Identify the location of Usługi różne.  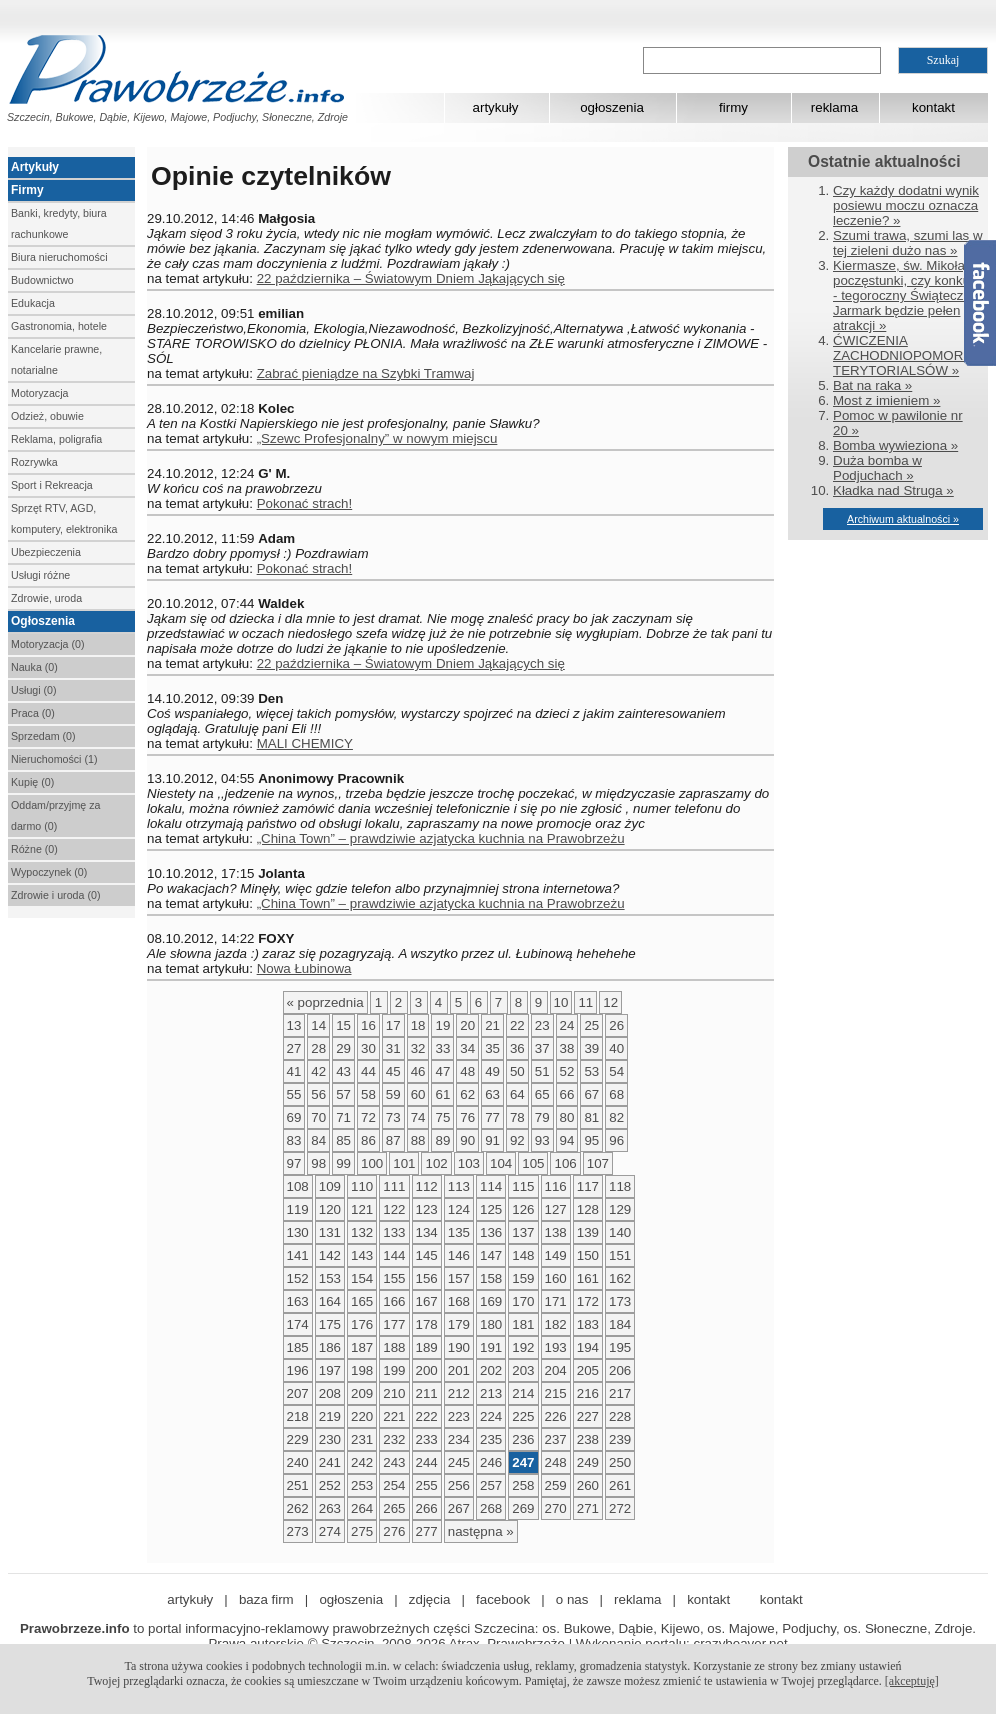
(40, 575).